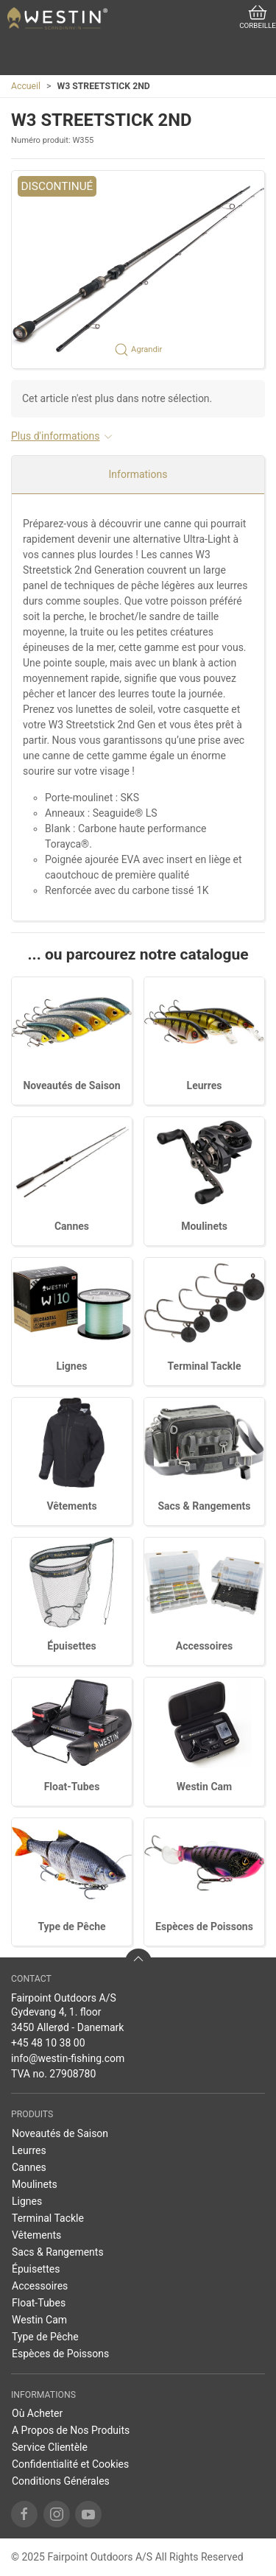  What do you see at coordinates (71, 1926) in the screenshot?
I see `Type de Pêche` at bounding box center [71, 1926].